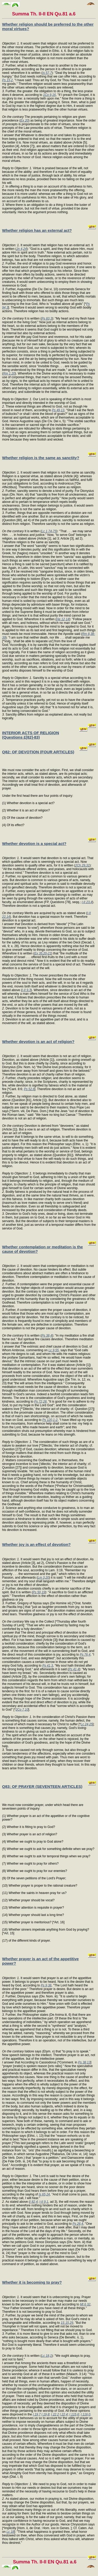  Describe the element at coordinates (9, 373) in the screenshot. I see `Rm 1,20` at that location.